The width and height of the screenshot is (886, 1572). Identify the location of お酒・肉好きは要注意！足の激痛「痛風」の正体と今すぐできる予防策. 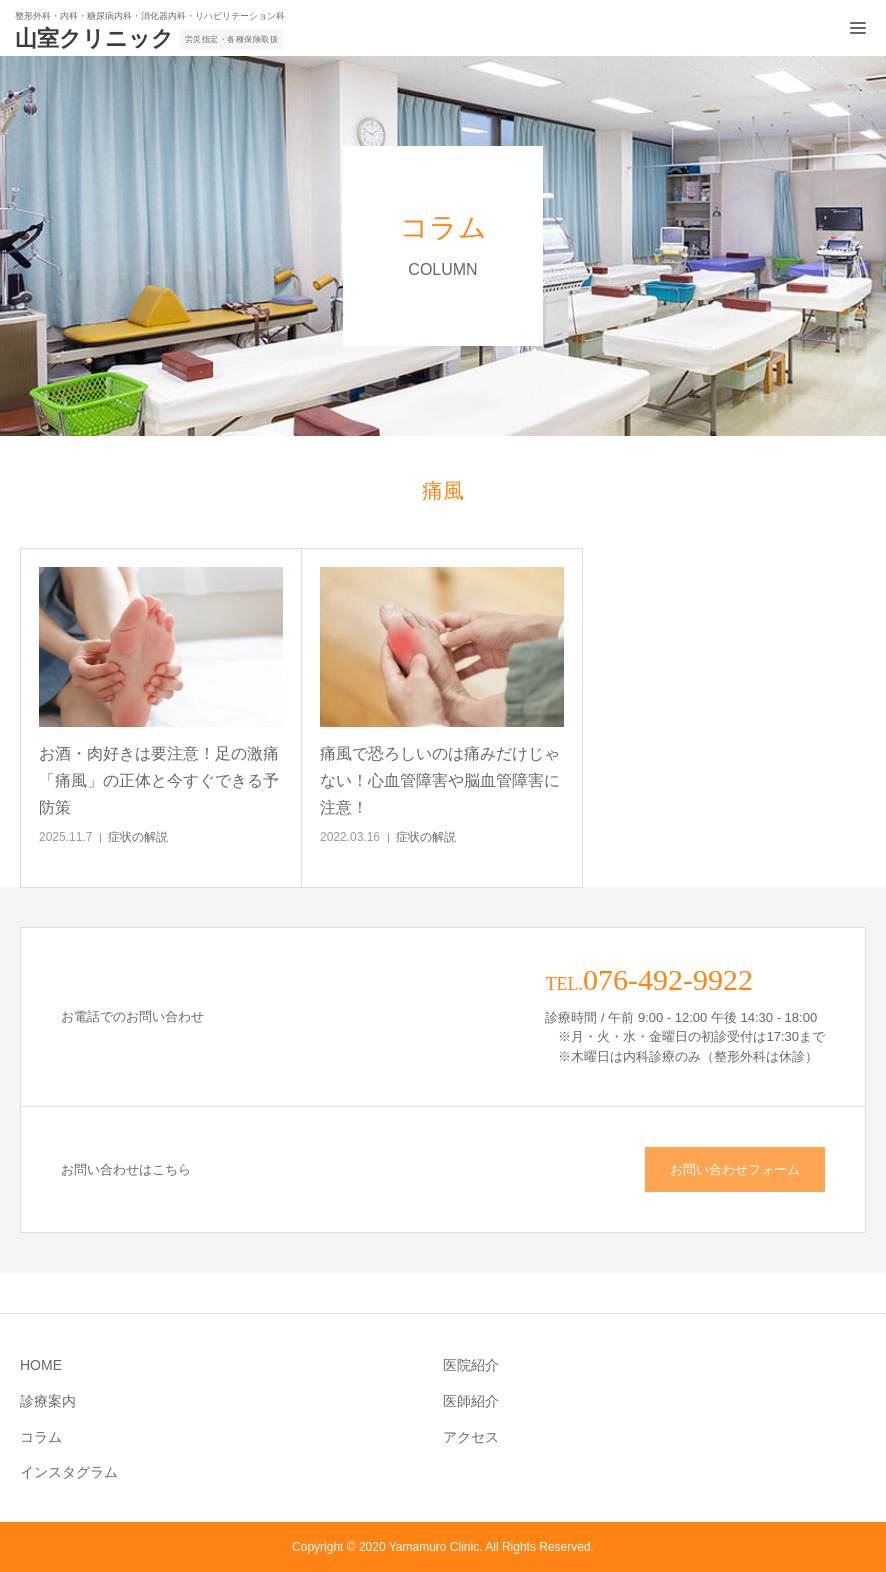
(159, 780).